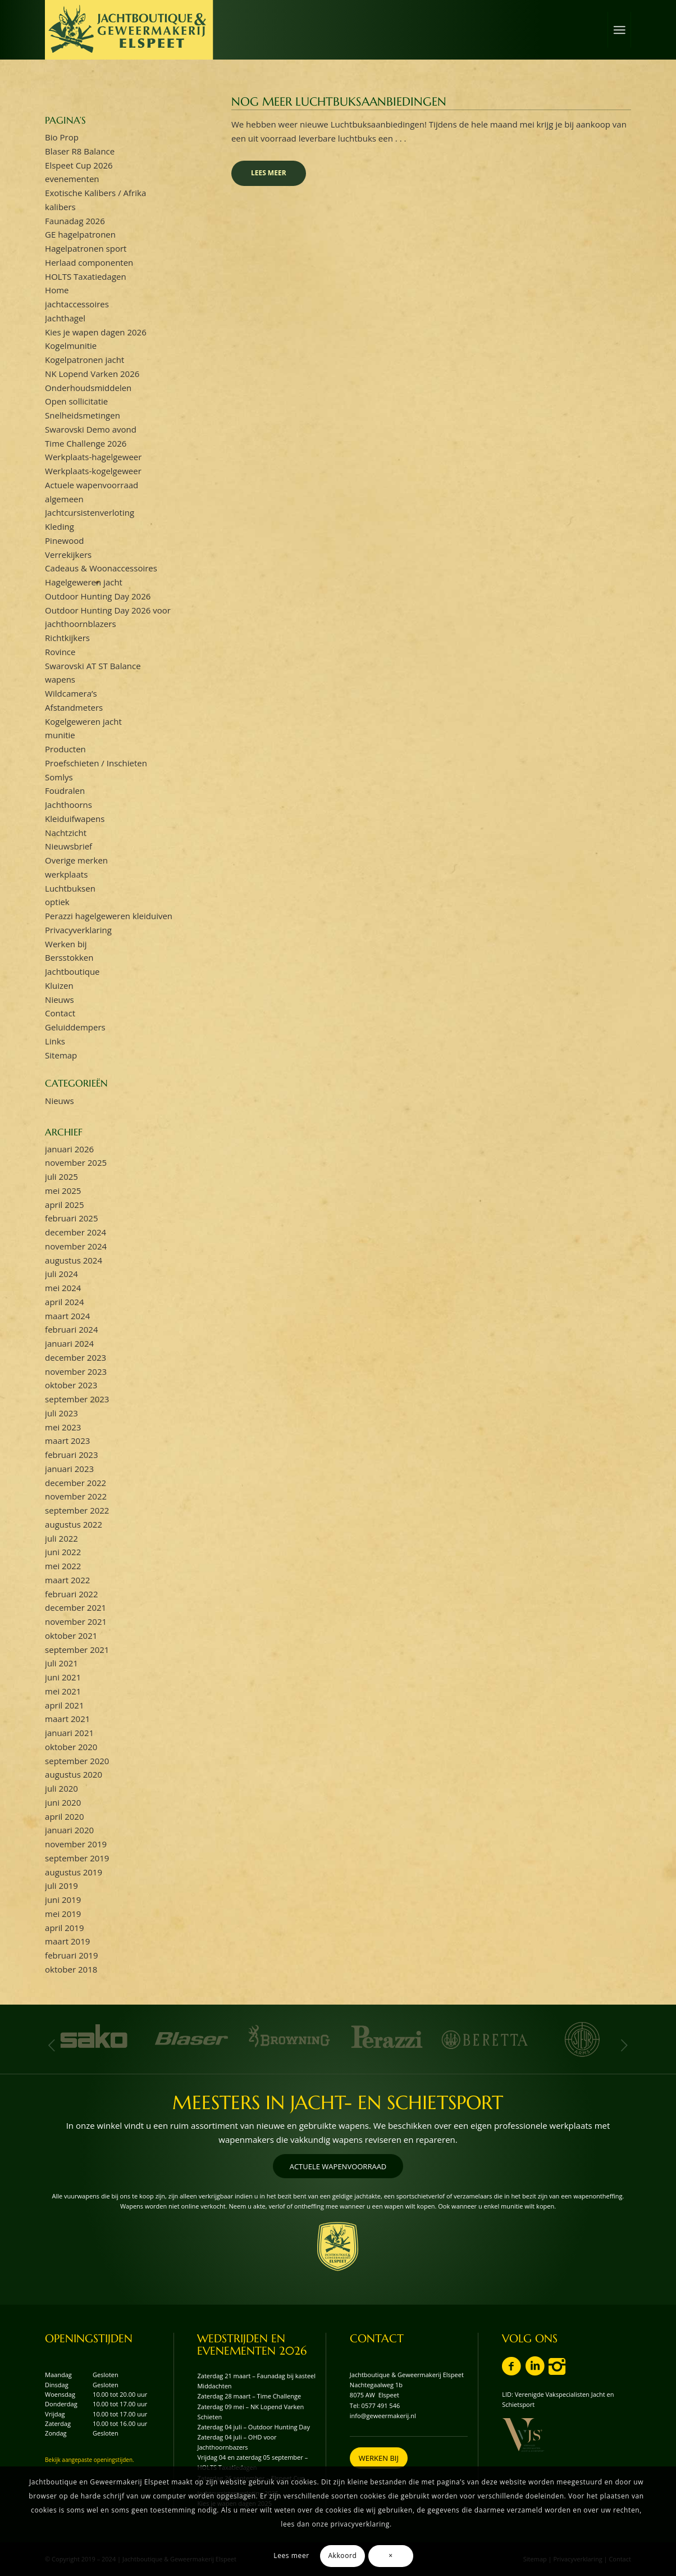 The width and height of the screenshot is (676, 2576). Describe the element at coordinates (77, 1858) in the screenshot. I see `september 2019` at that location.